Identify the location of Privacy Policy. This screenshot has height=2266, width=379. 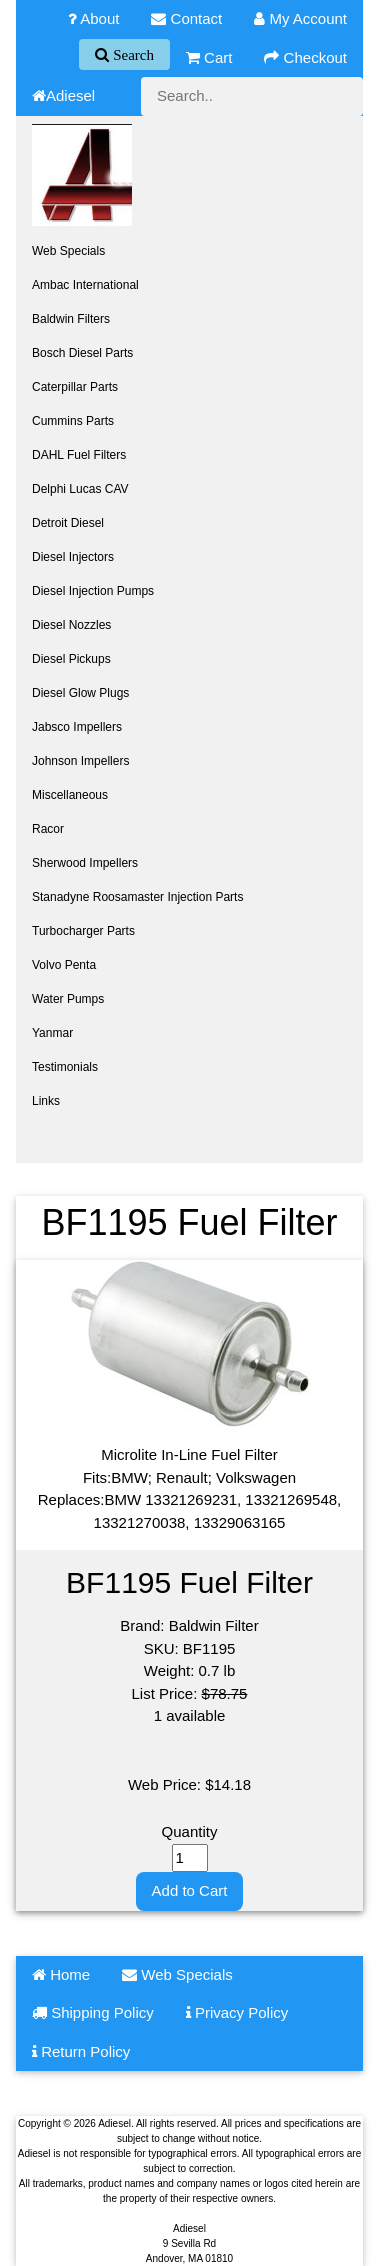
(237, 2012).